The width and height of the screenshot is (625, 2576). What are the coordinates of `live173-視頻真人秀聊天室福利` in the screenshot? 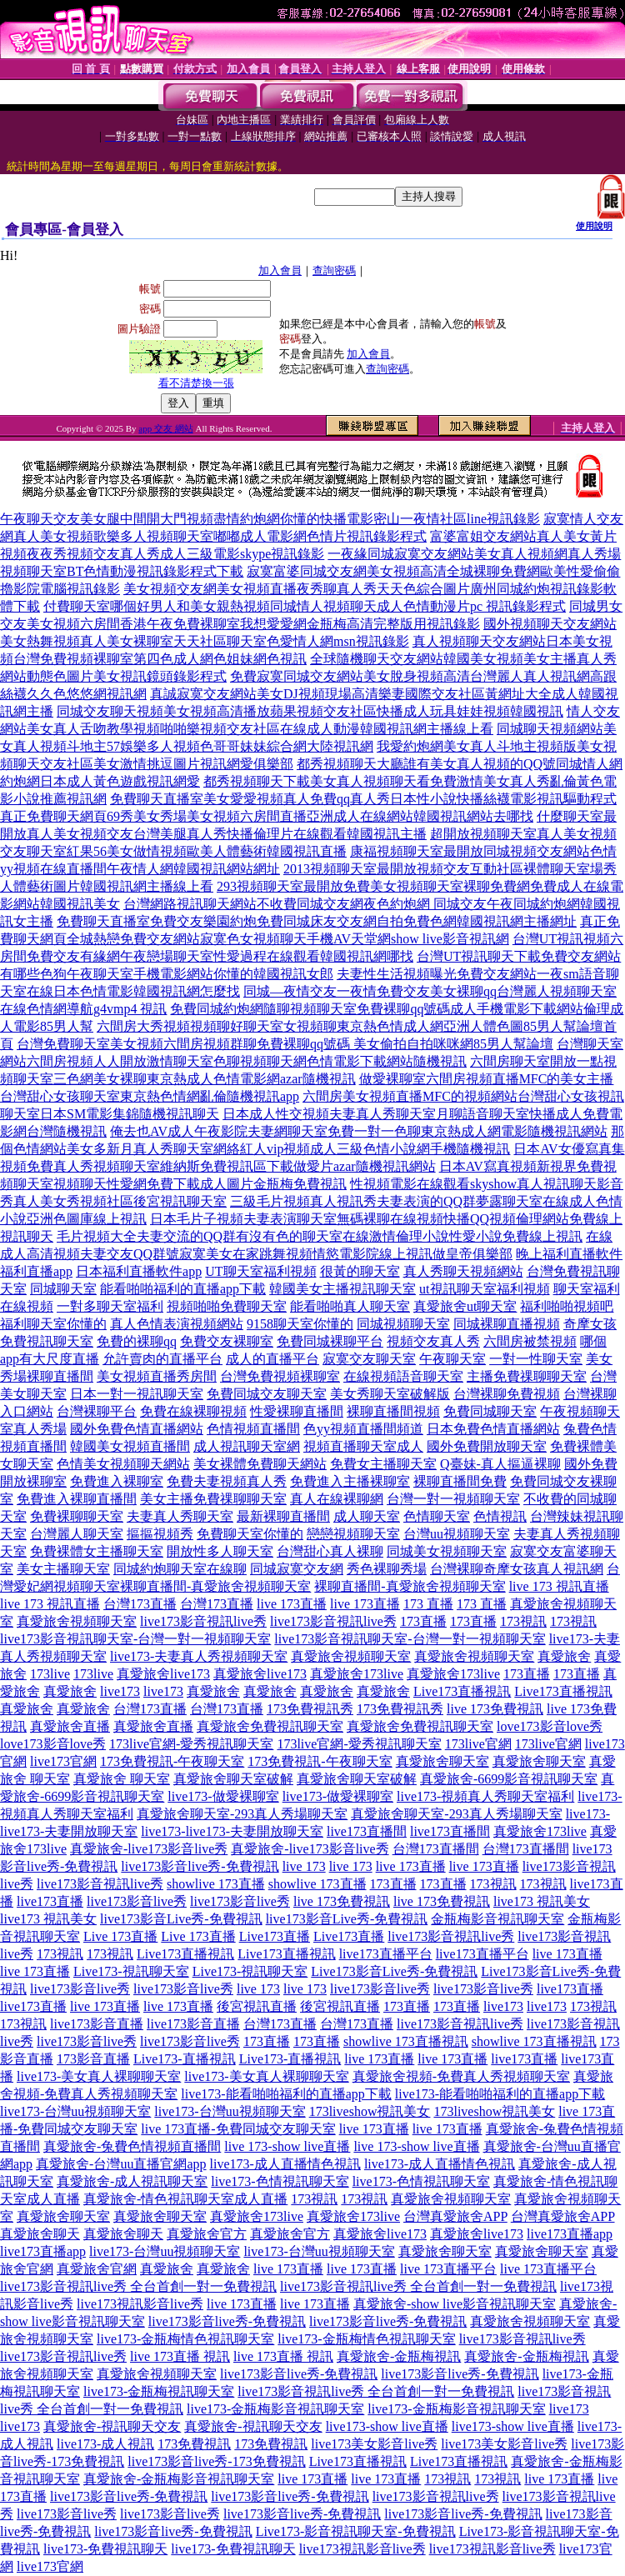 It's located at (485, 1796).